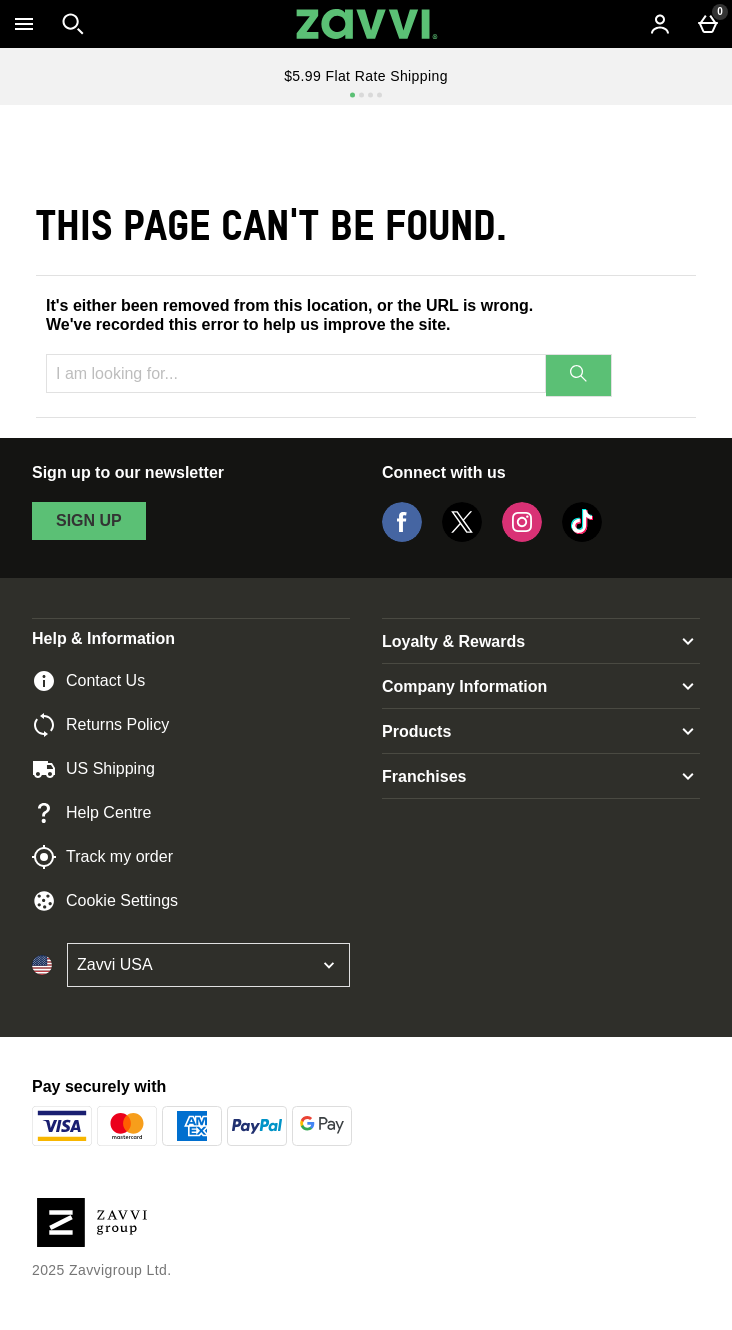 This screenshot has width=732, height=1330. What do you see at coordinates (91, 813) in the screenshot?
I see `Help Centre` at bounding box center [91, 813].